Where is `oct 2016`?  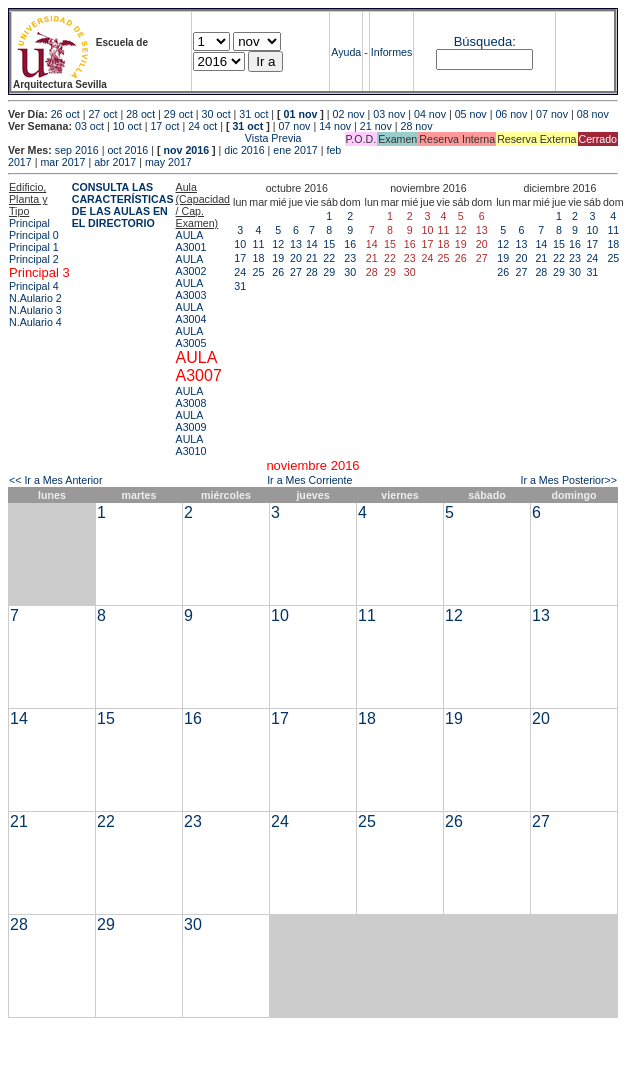 oct 2016 is located at coordinates (127, 150).